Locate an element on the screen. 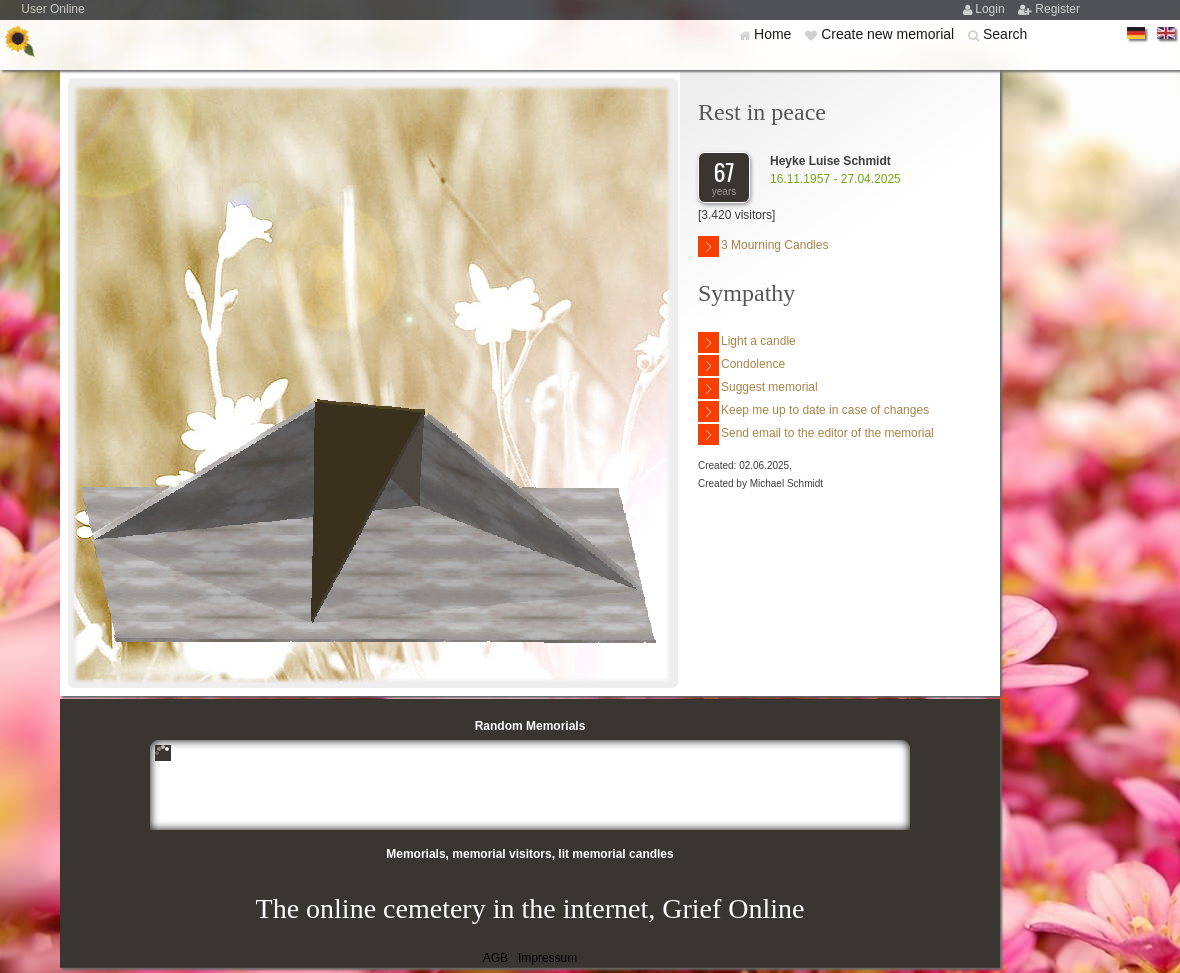 The width and height of the screenshot is (1180, 973). Register is located at coordinates (1057, 9).